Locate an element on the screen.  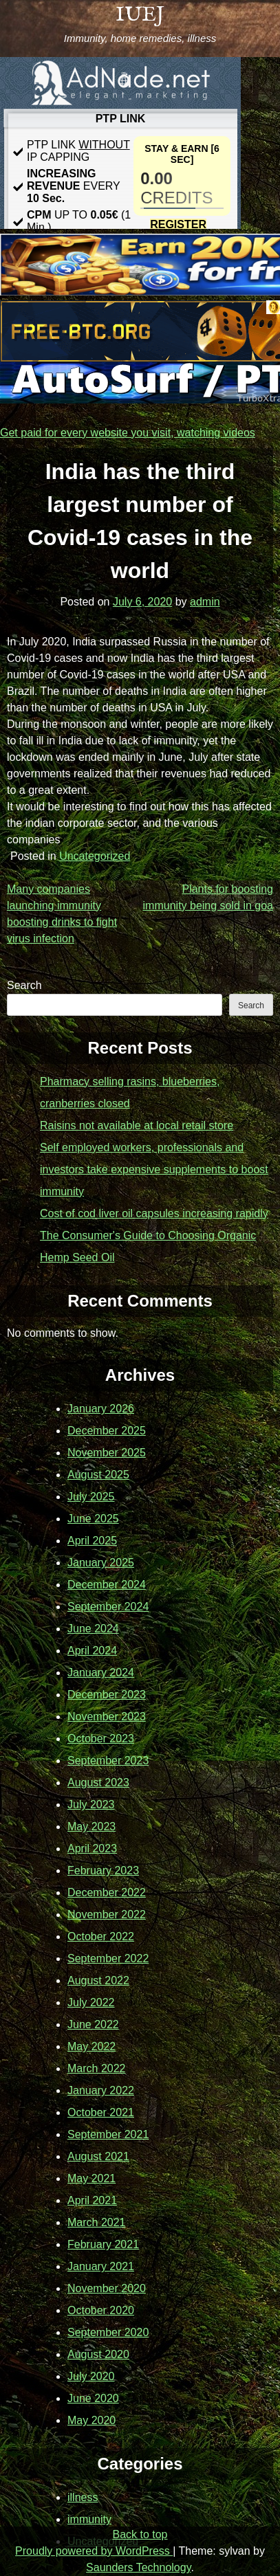
illness is located at coordinates (82, 2497).